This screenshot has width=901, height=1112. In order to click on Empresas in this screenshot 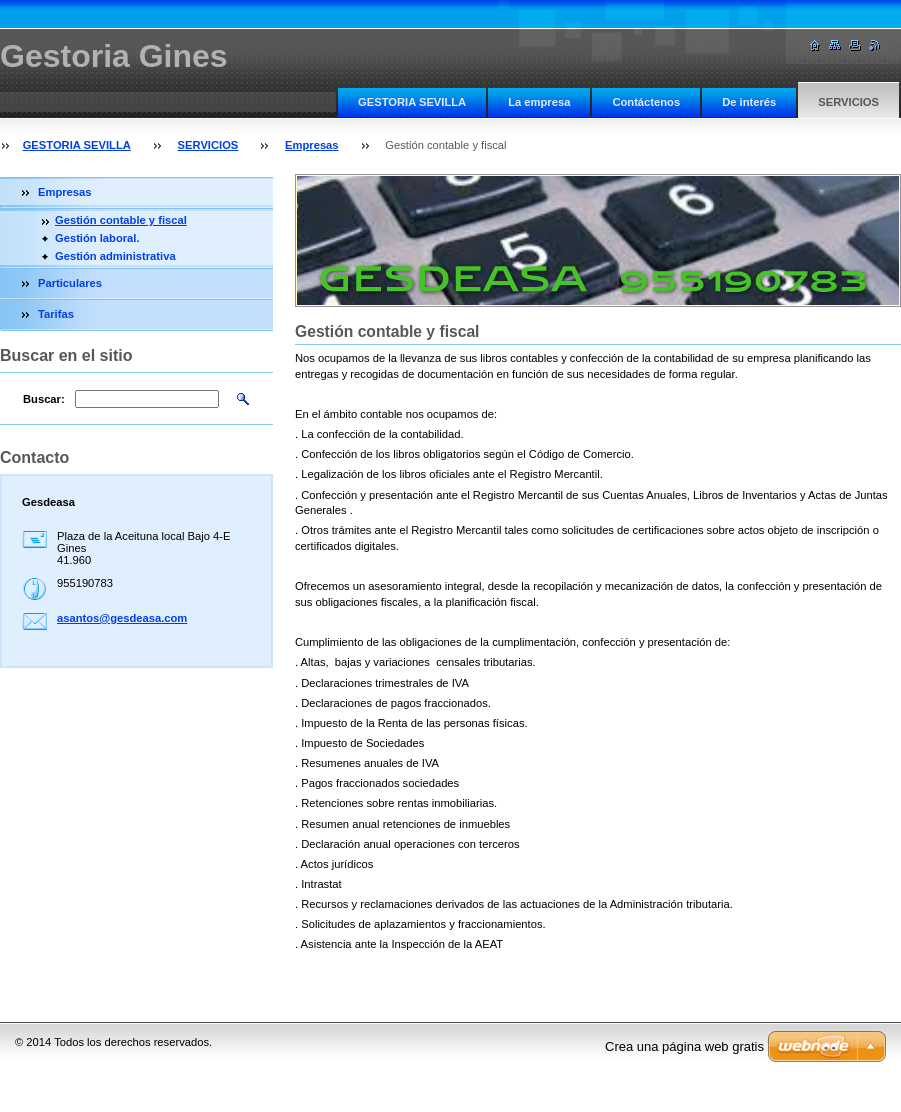, I will do `click(312, 145)`.